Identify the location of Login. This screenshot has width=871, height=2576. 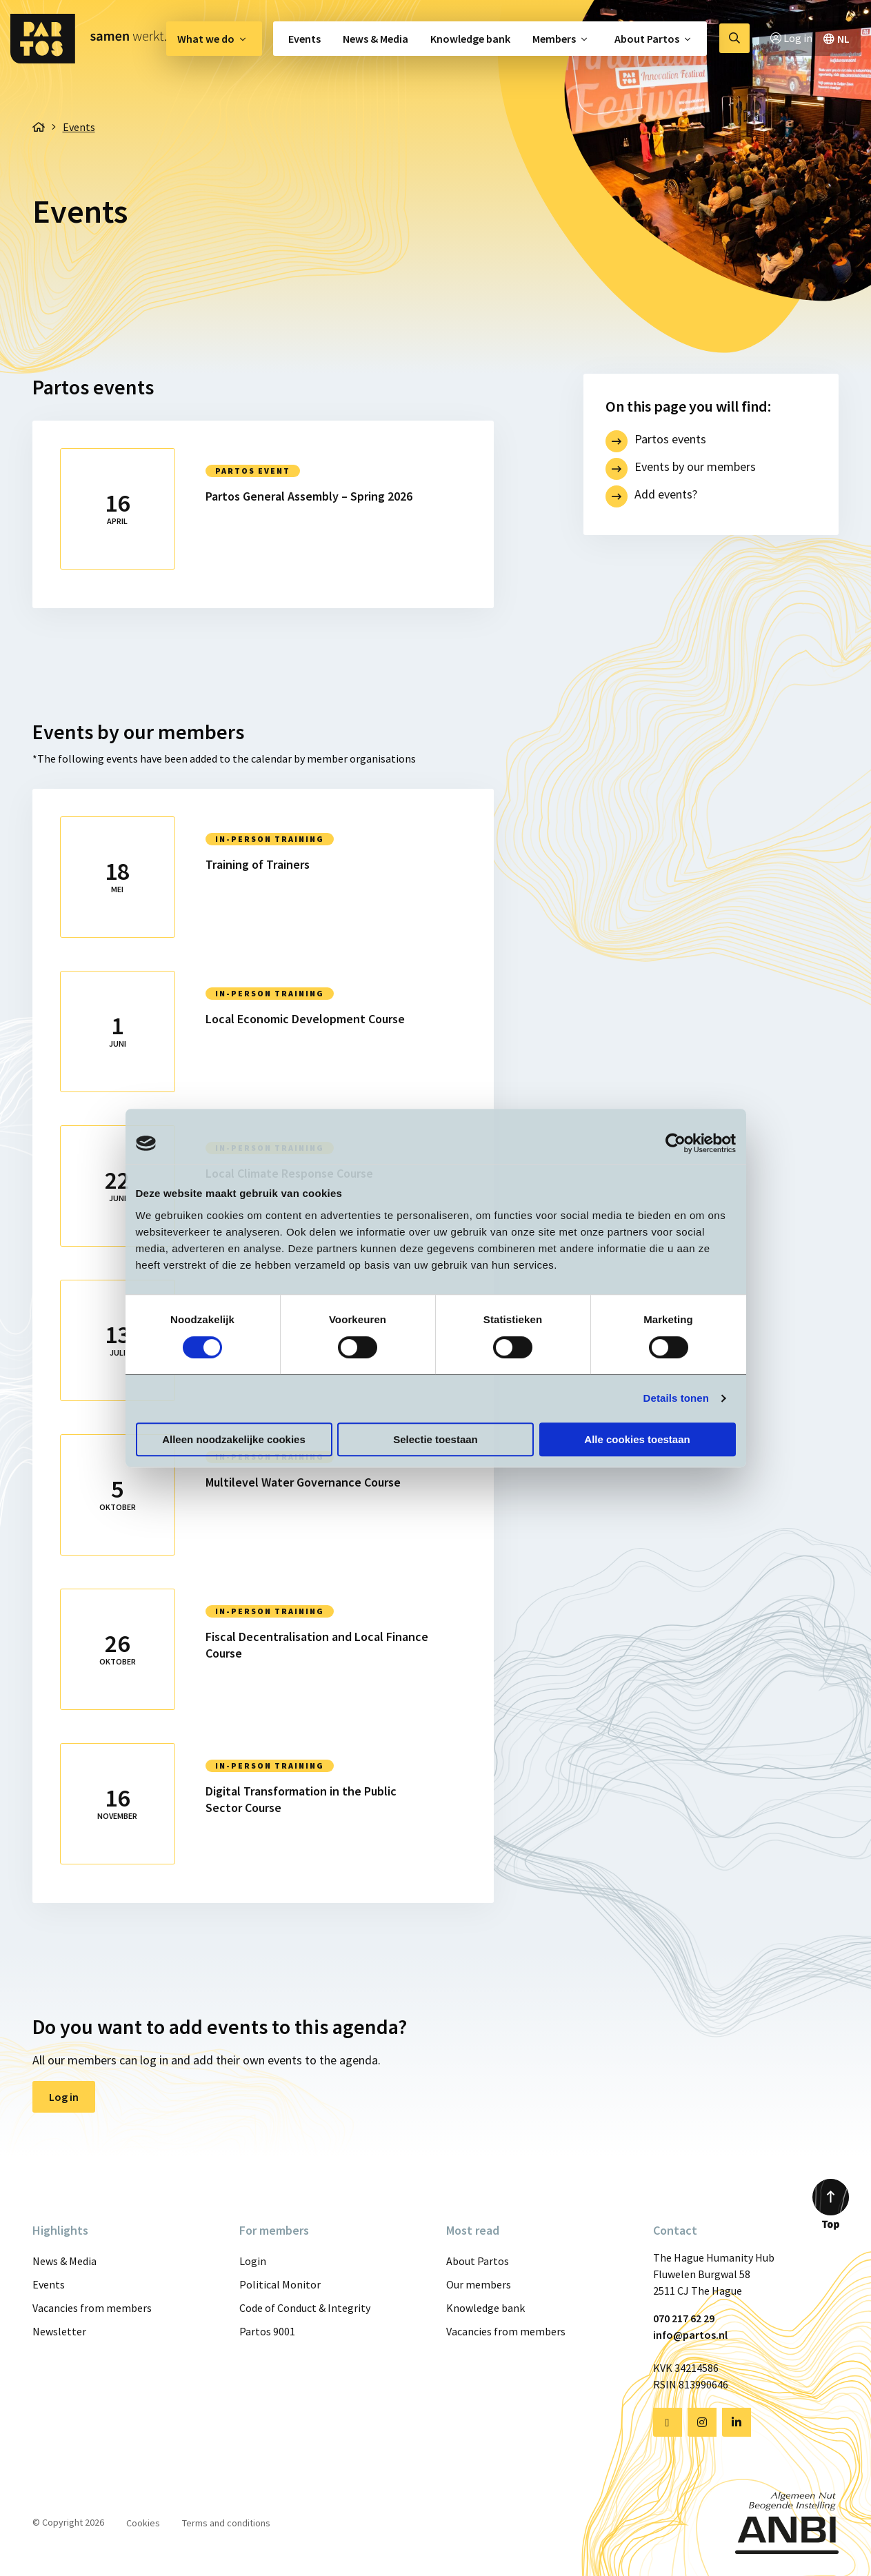
(252, 2261).